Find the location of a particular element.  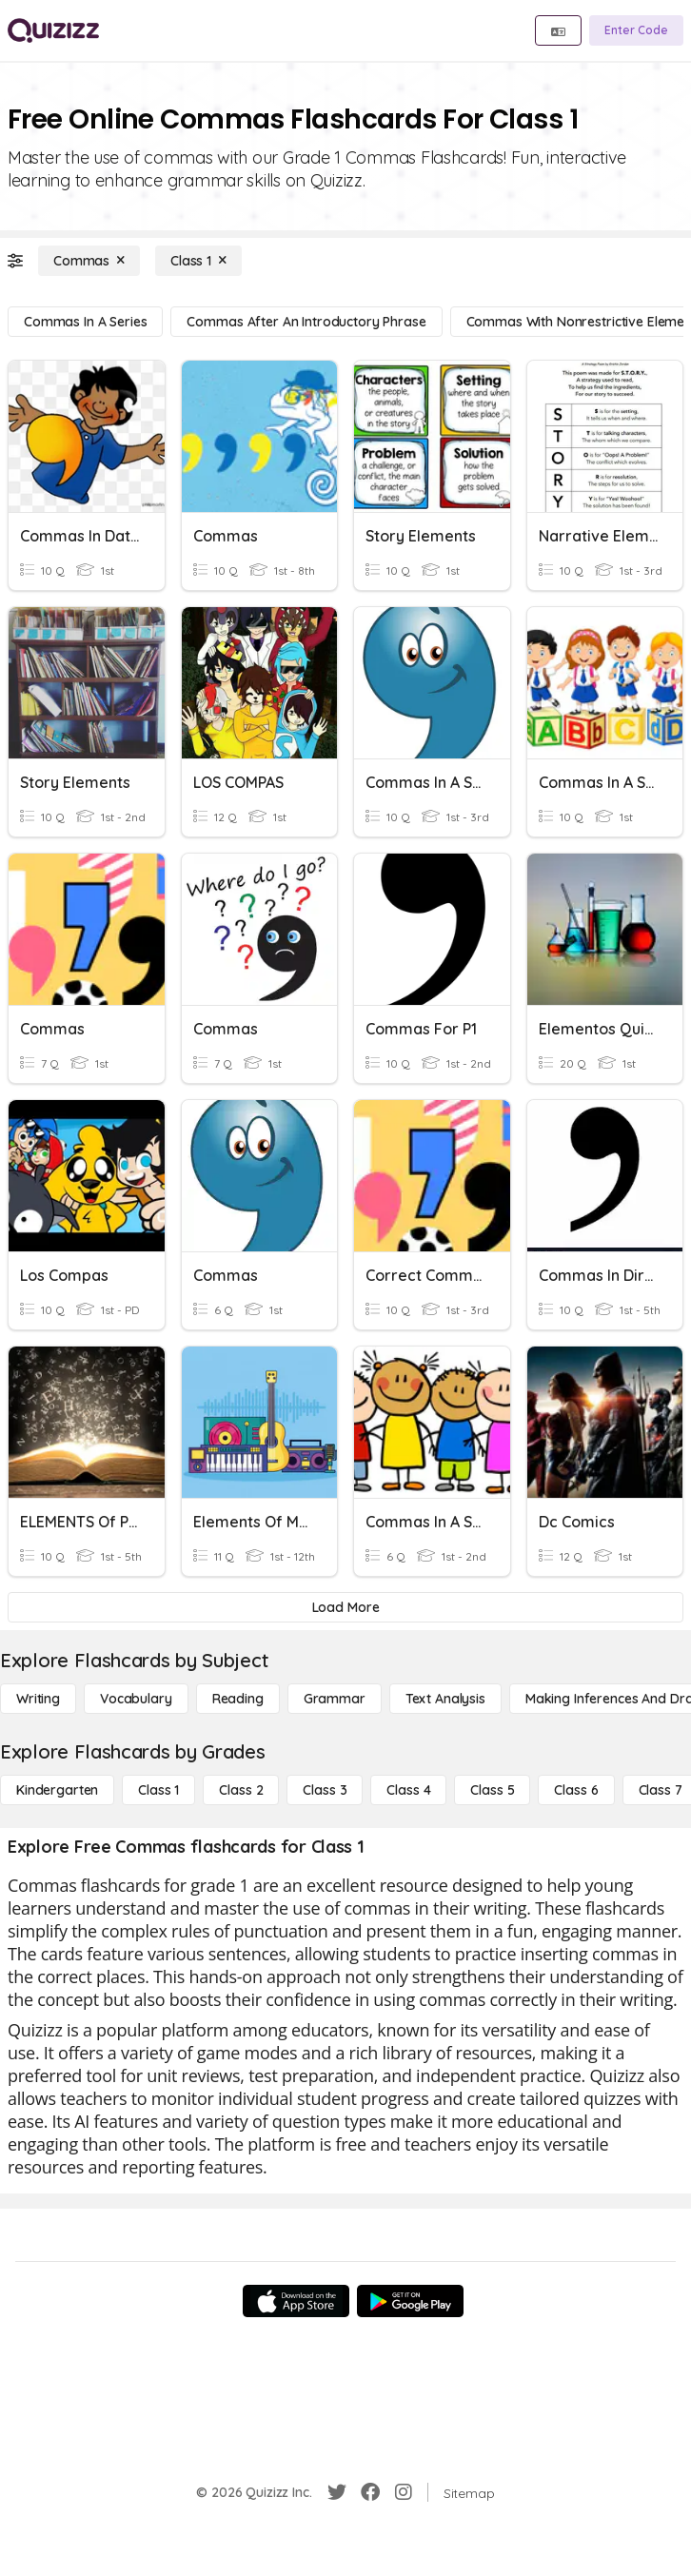

[Class 5] is located at coordinates (492, 1790).